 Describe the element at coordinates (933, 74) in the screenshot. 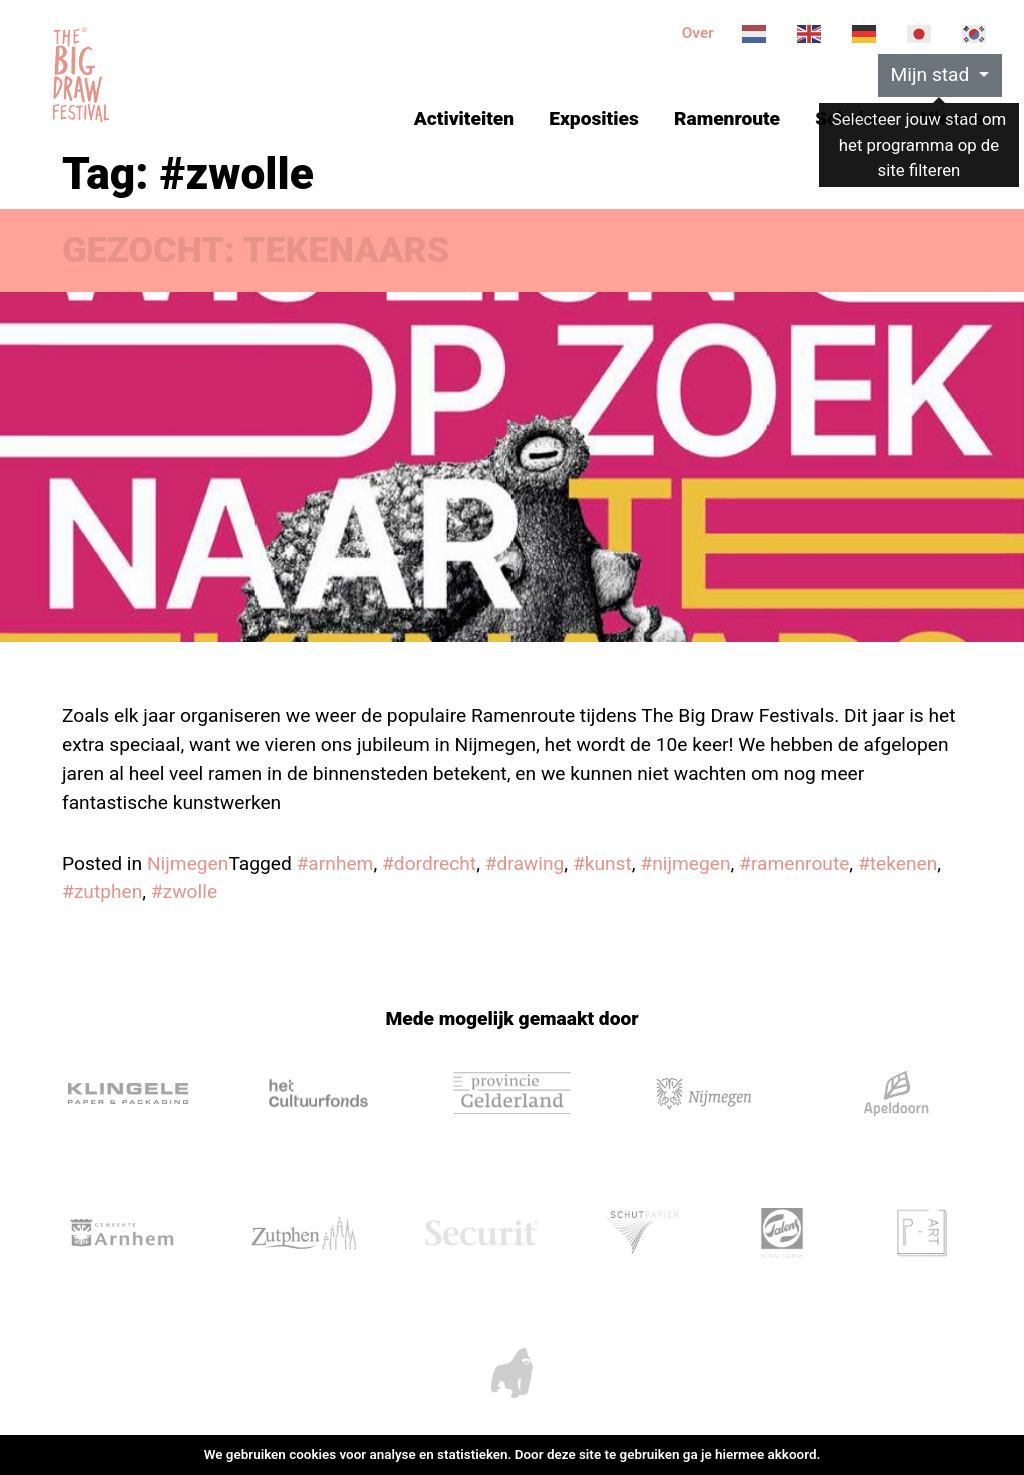

I see `Mijn stad` at that location.